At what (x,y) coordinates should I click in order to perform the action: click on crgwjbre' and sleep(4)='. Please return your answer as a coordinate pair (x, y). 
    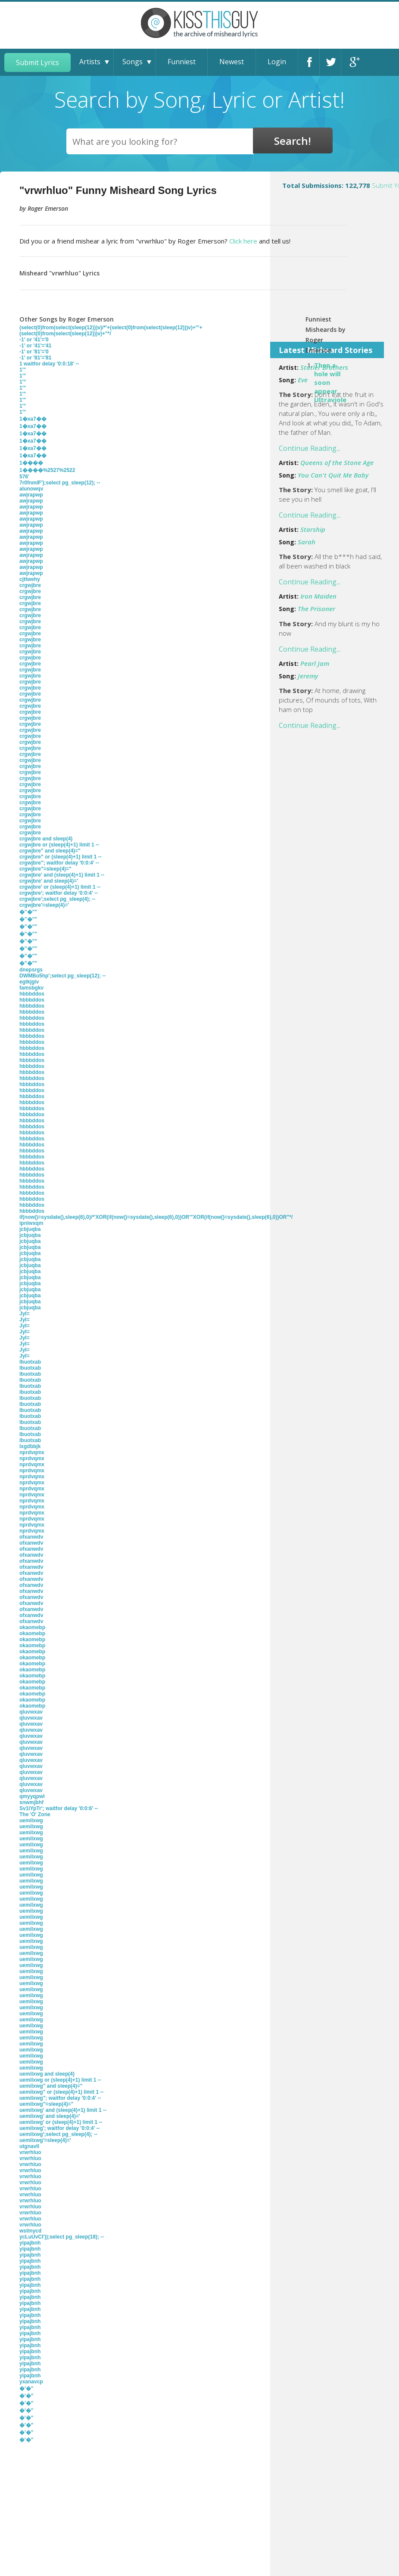
    Looking at the image, I should click on (48, 881).